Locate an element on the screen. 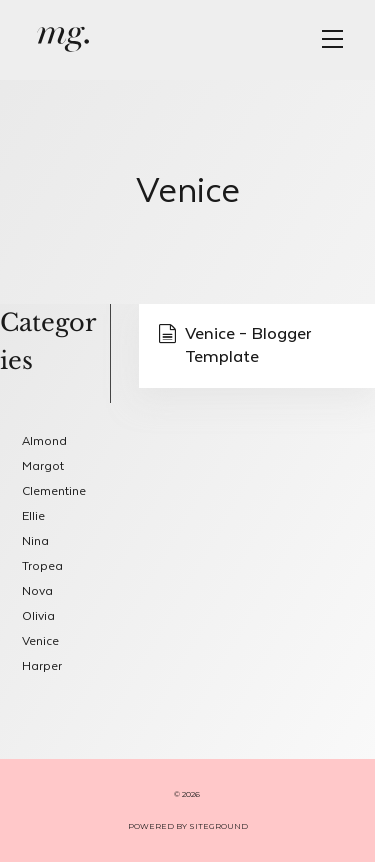 This screenshot has height=862, width=375. Venice is located at coordinates (40, 641).